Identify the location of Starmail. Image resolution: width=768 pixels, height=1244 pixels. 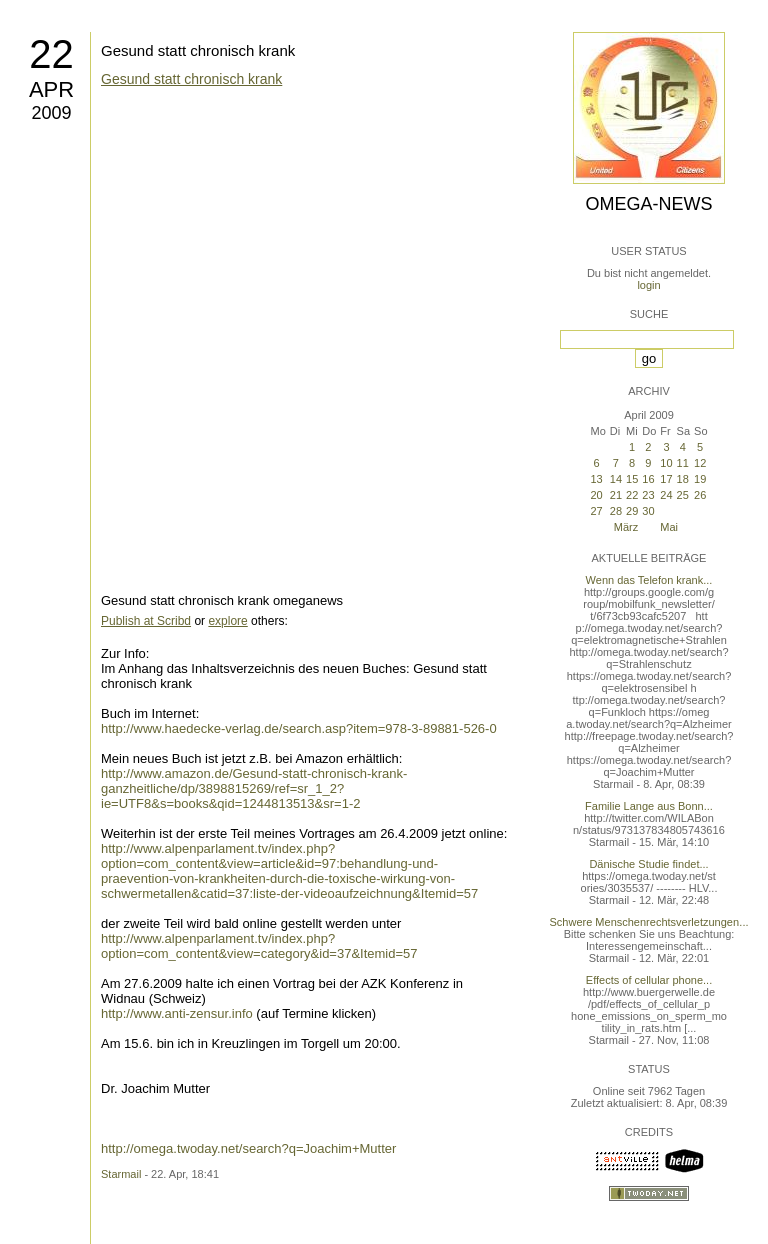
(121, 1174).